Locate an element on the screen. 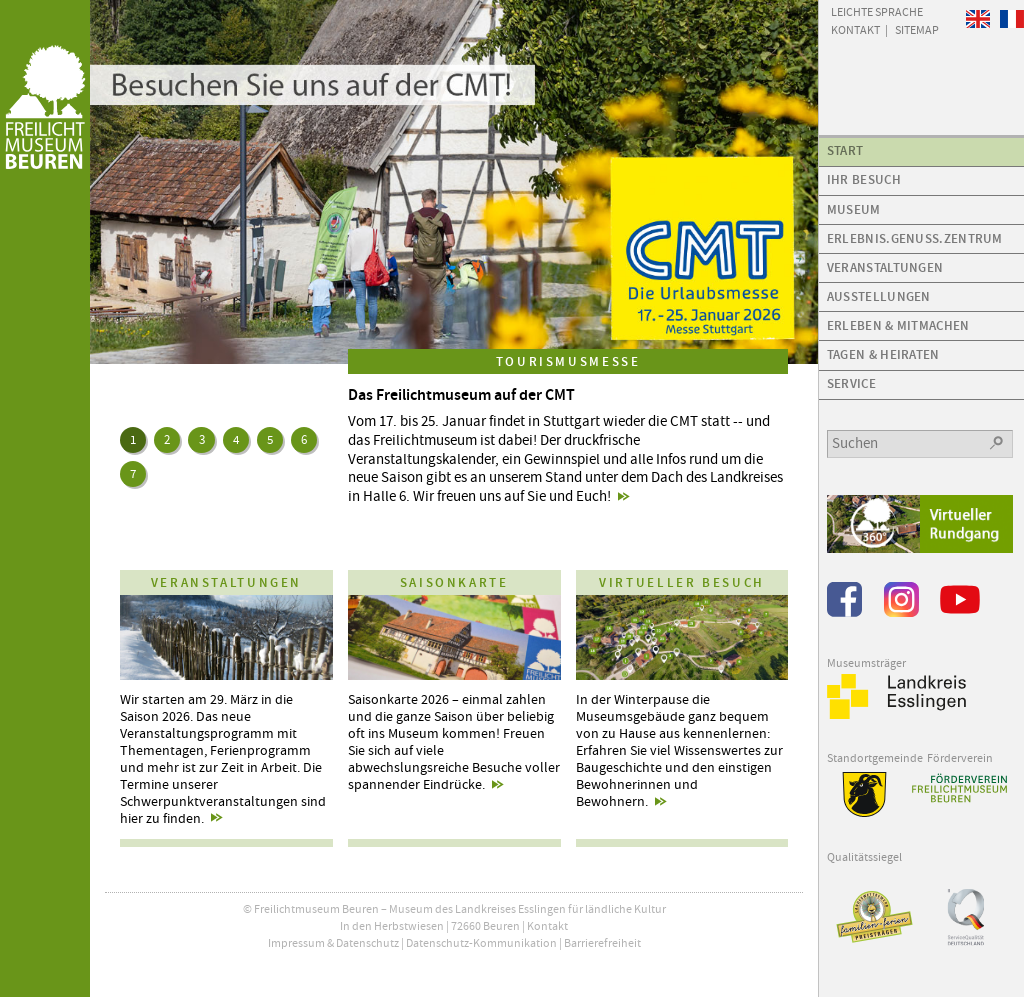 Image resolution: width=1024 pixels, height=997 pixels. Ihr Besuch is located at coordinates (864, 179).